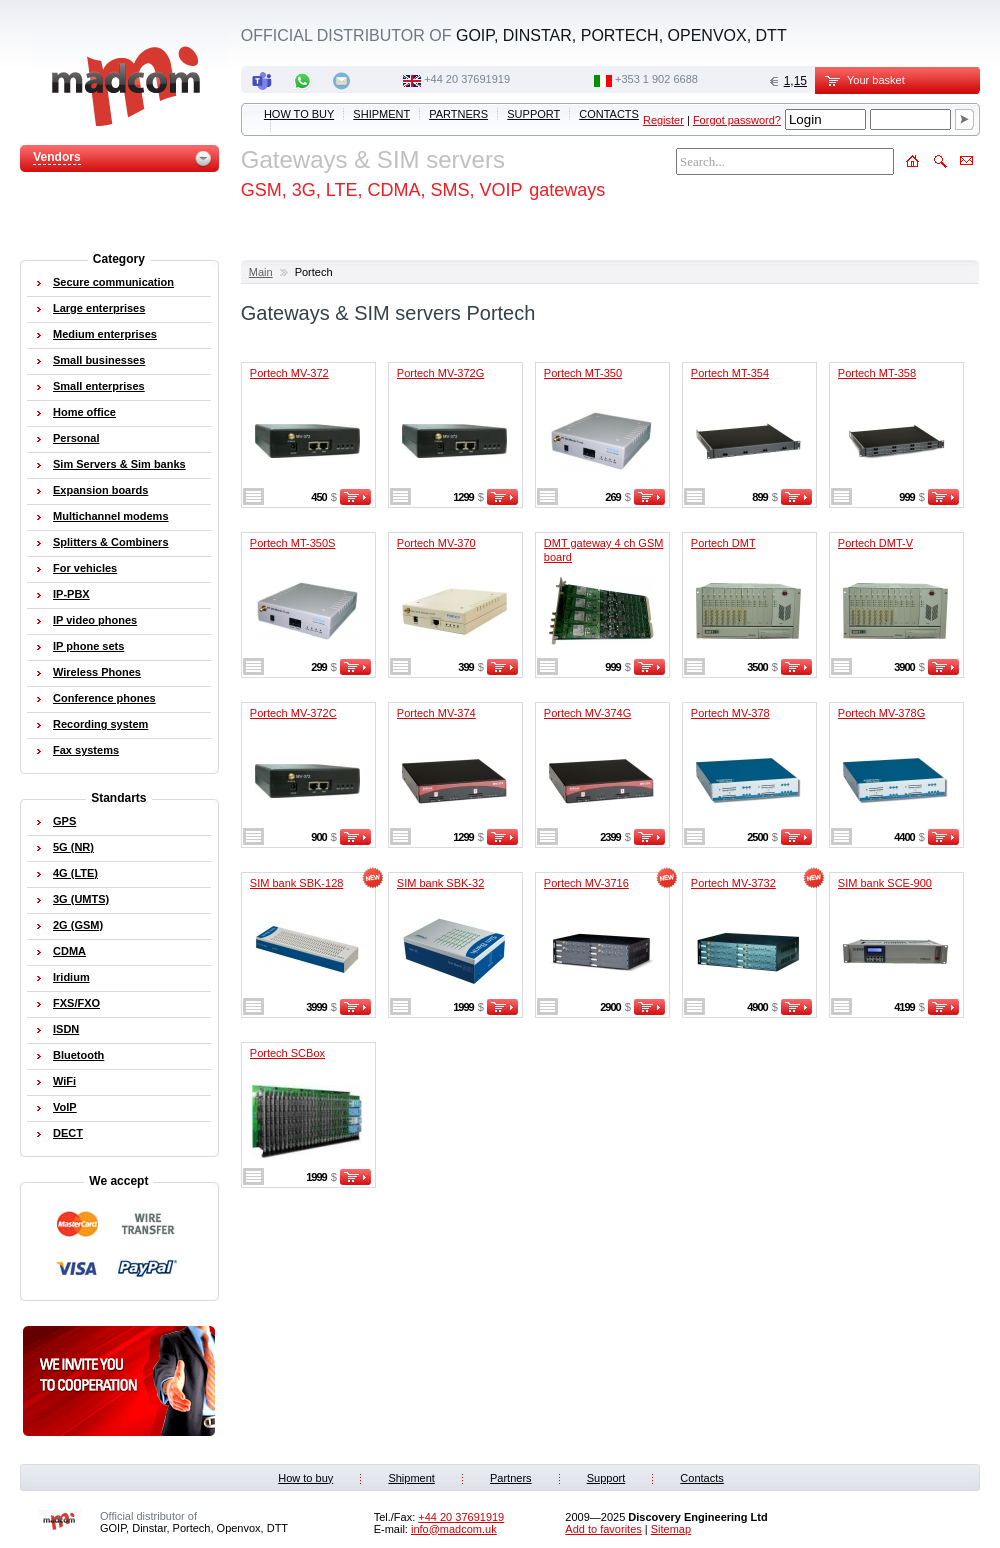 Image resolution: width=1000 pixels, height=1548 pixels. What do you see at coordinates (671, 1529) in the screenshot?
I see `Sitemap` at bounding box center [671, 1529].